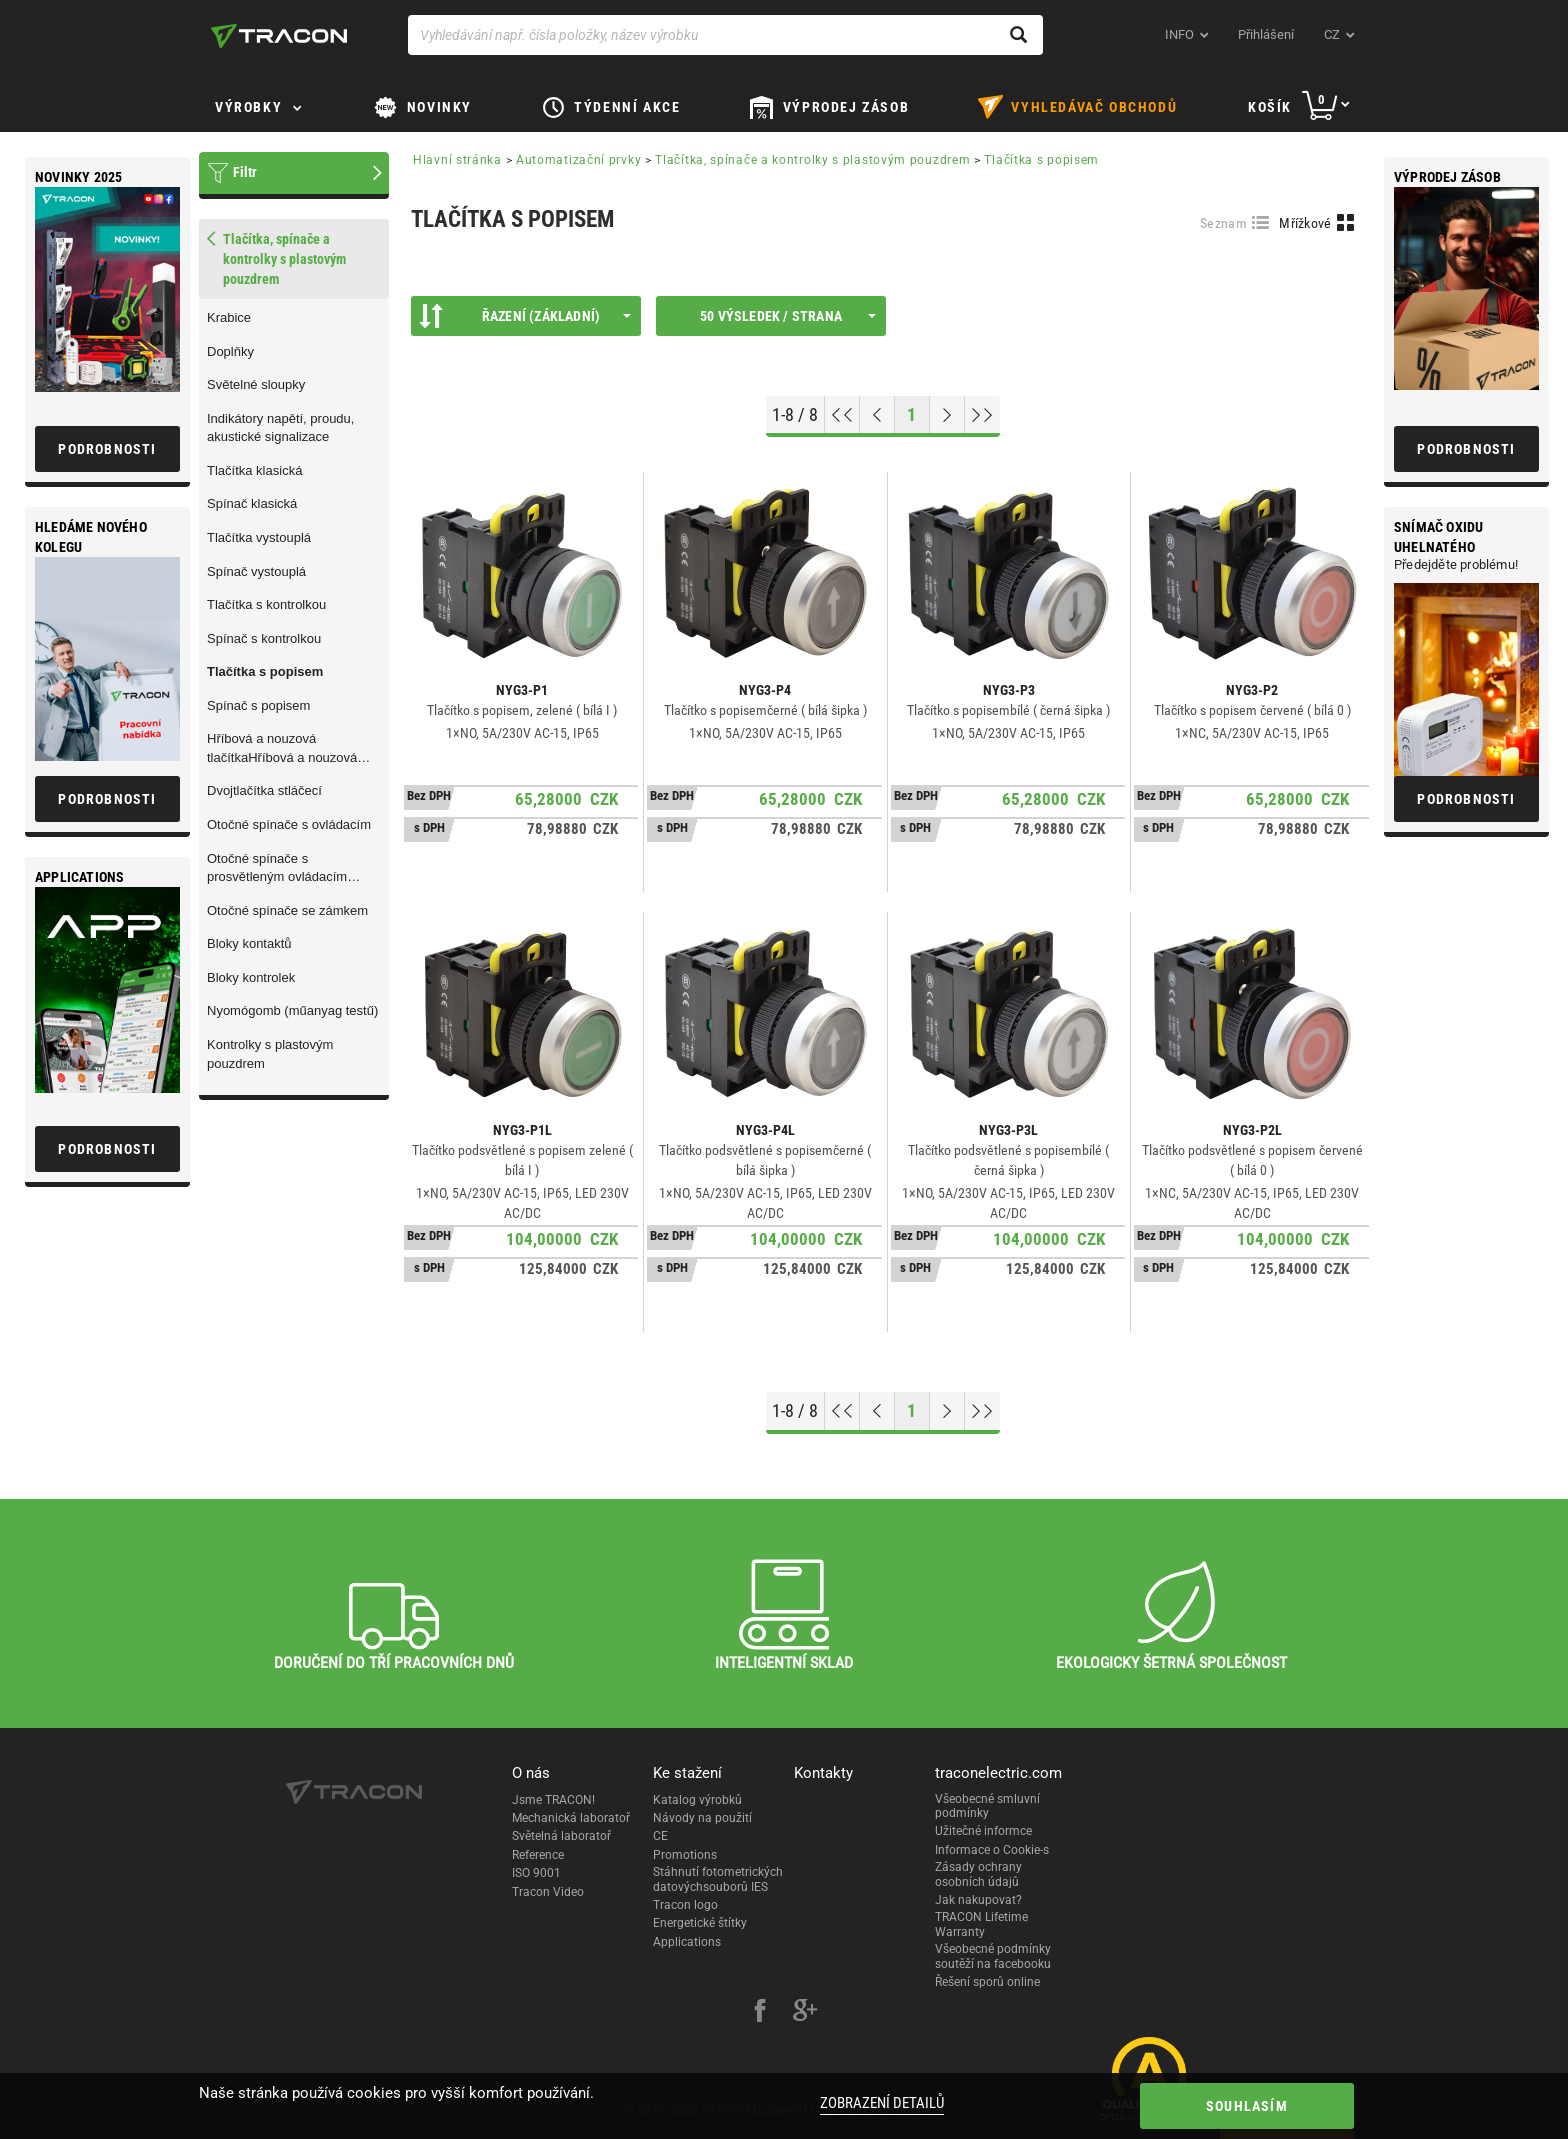  What do you see at coordinates (760, 2013) in the screenshot?
I see `[facebook]` at bounding box center [760, 2013].